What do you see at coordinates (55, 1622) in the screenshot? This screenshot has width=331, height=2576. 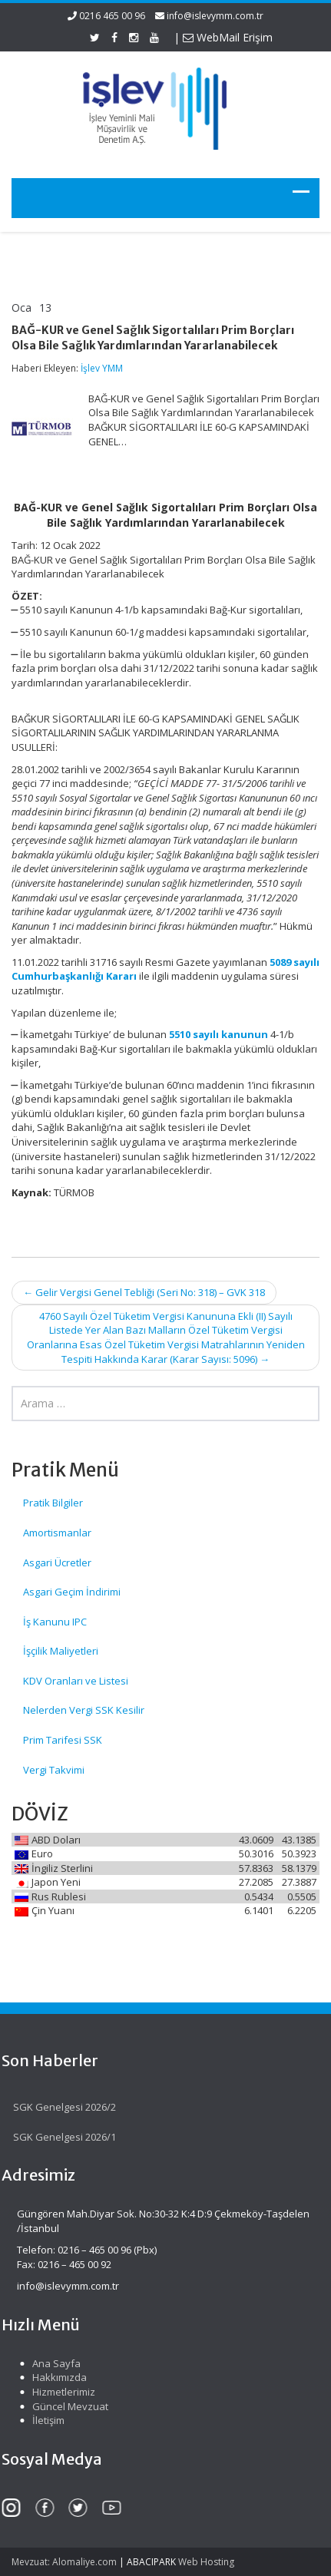 I see `İş Kanunu IPC` at bounding box center [55, 1622].